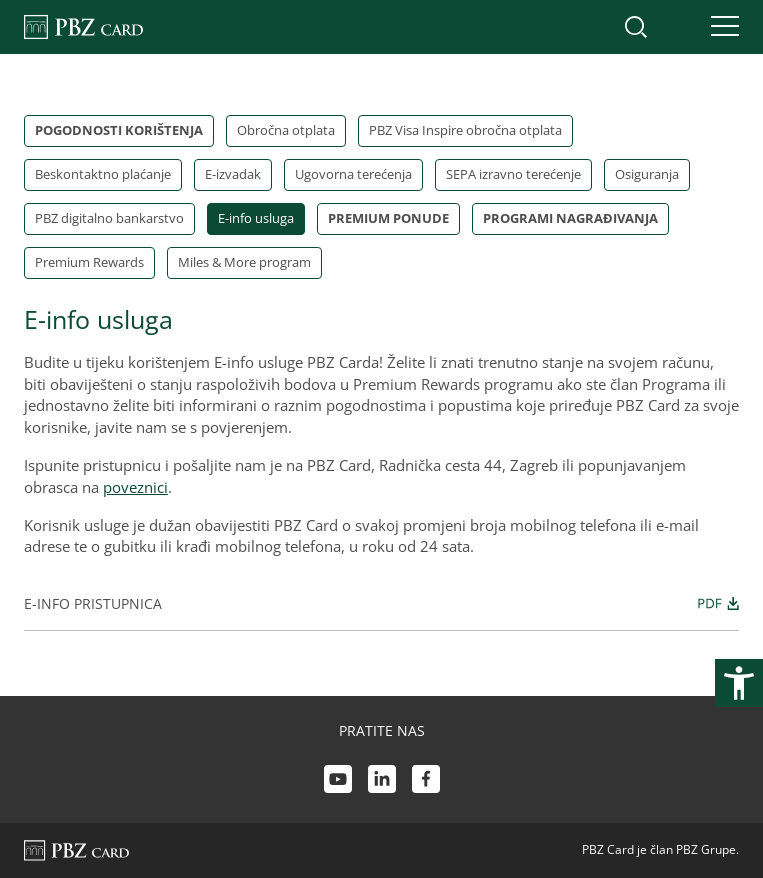 This screenshot has width=763, height=878. Describe the element at coordinates (256, 218) in the screenshot. I see `E-info usluga` at that location.